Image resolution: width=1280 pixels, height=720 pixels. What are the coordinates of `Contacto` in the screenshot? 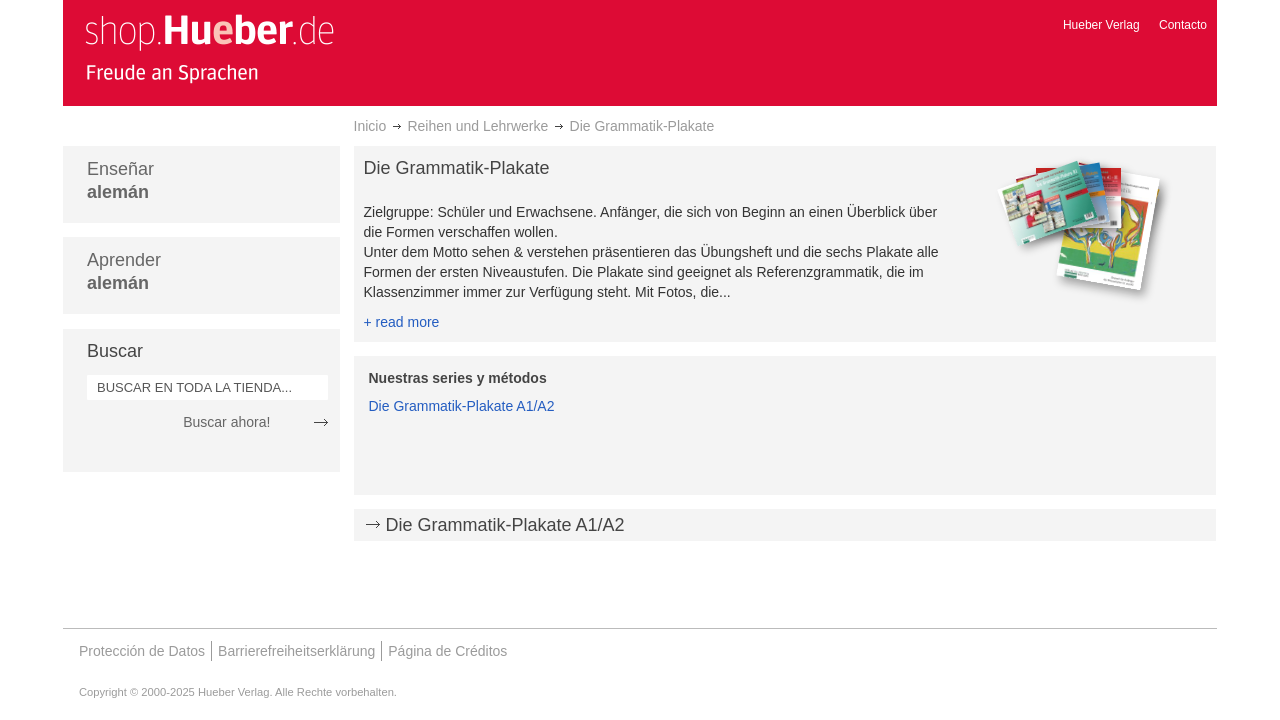 It's located at (1183, 25).